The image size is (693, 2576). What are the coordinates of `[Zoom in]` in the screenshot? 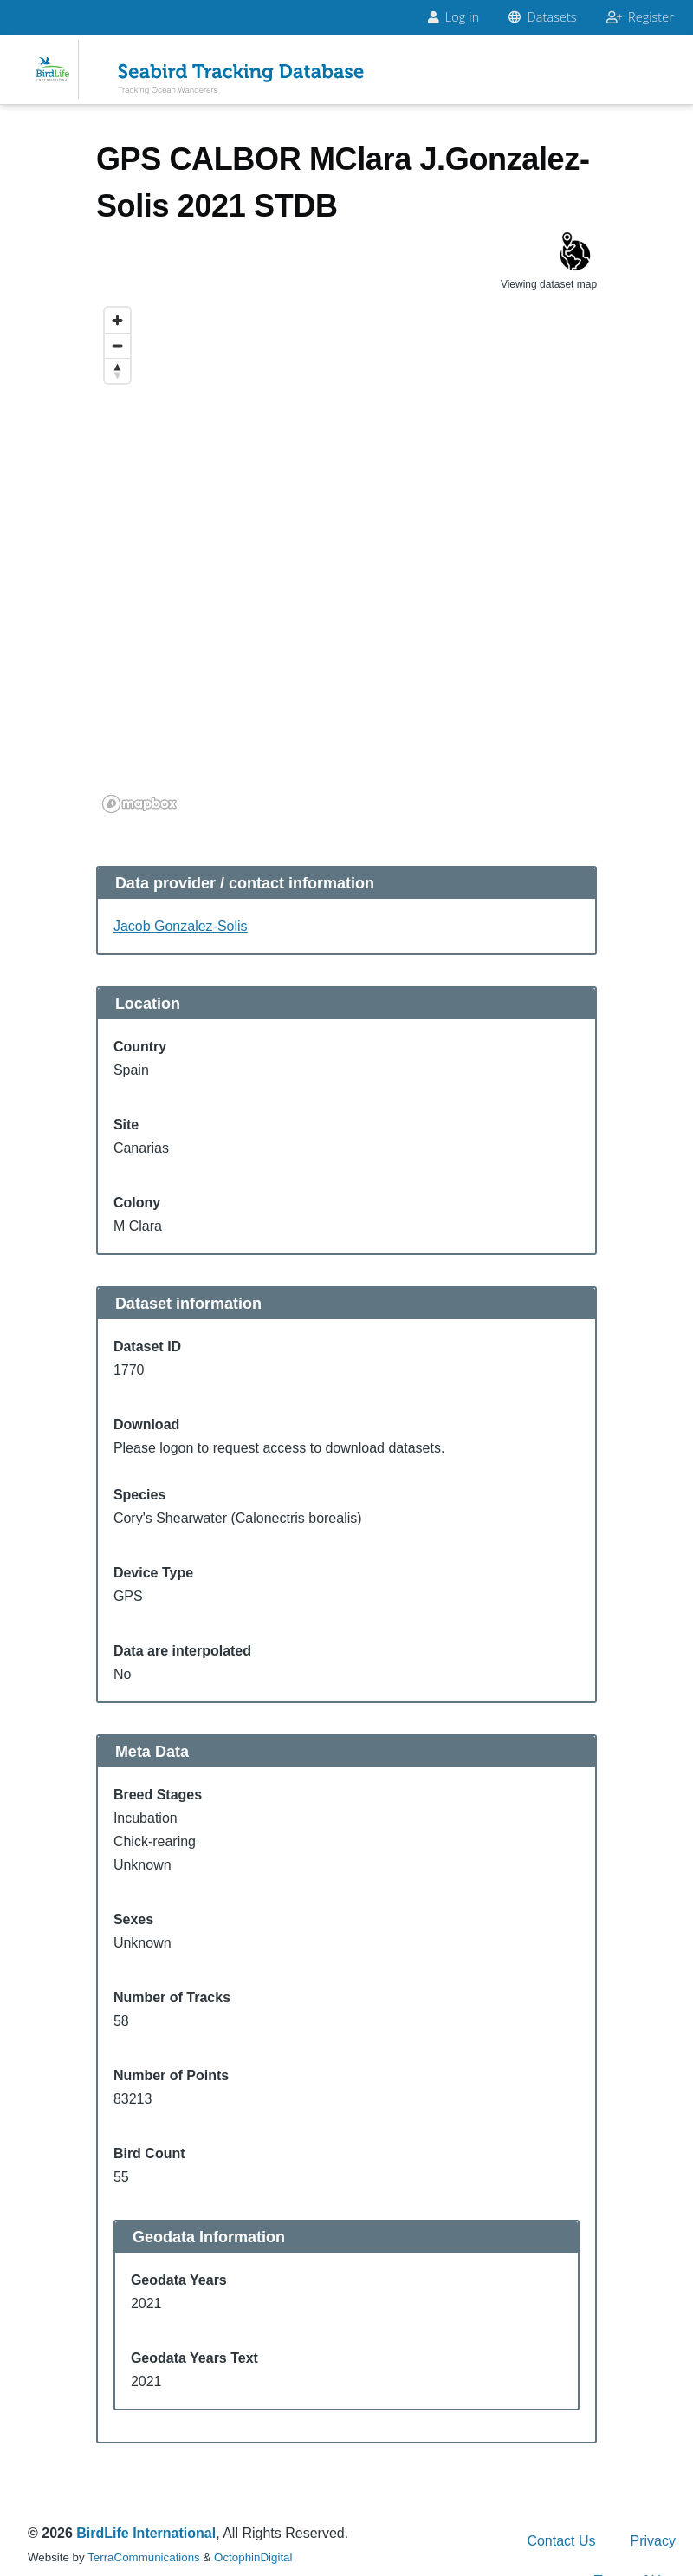 It's located at (117, 320).